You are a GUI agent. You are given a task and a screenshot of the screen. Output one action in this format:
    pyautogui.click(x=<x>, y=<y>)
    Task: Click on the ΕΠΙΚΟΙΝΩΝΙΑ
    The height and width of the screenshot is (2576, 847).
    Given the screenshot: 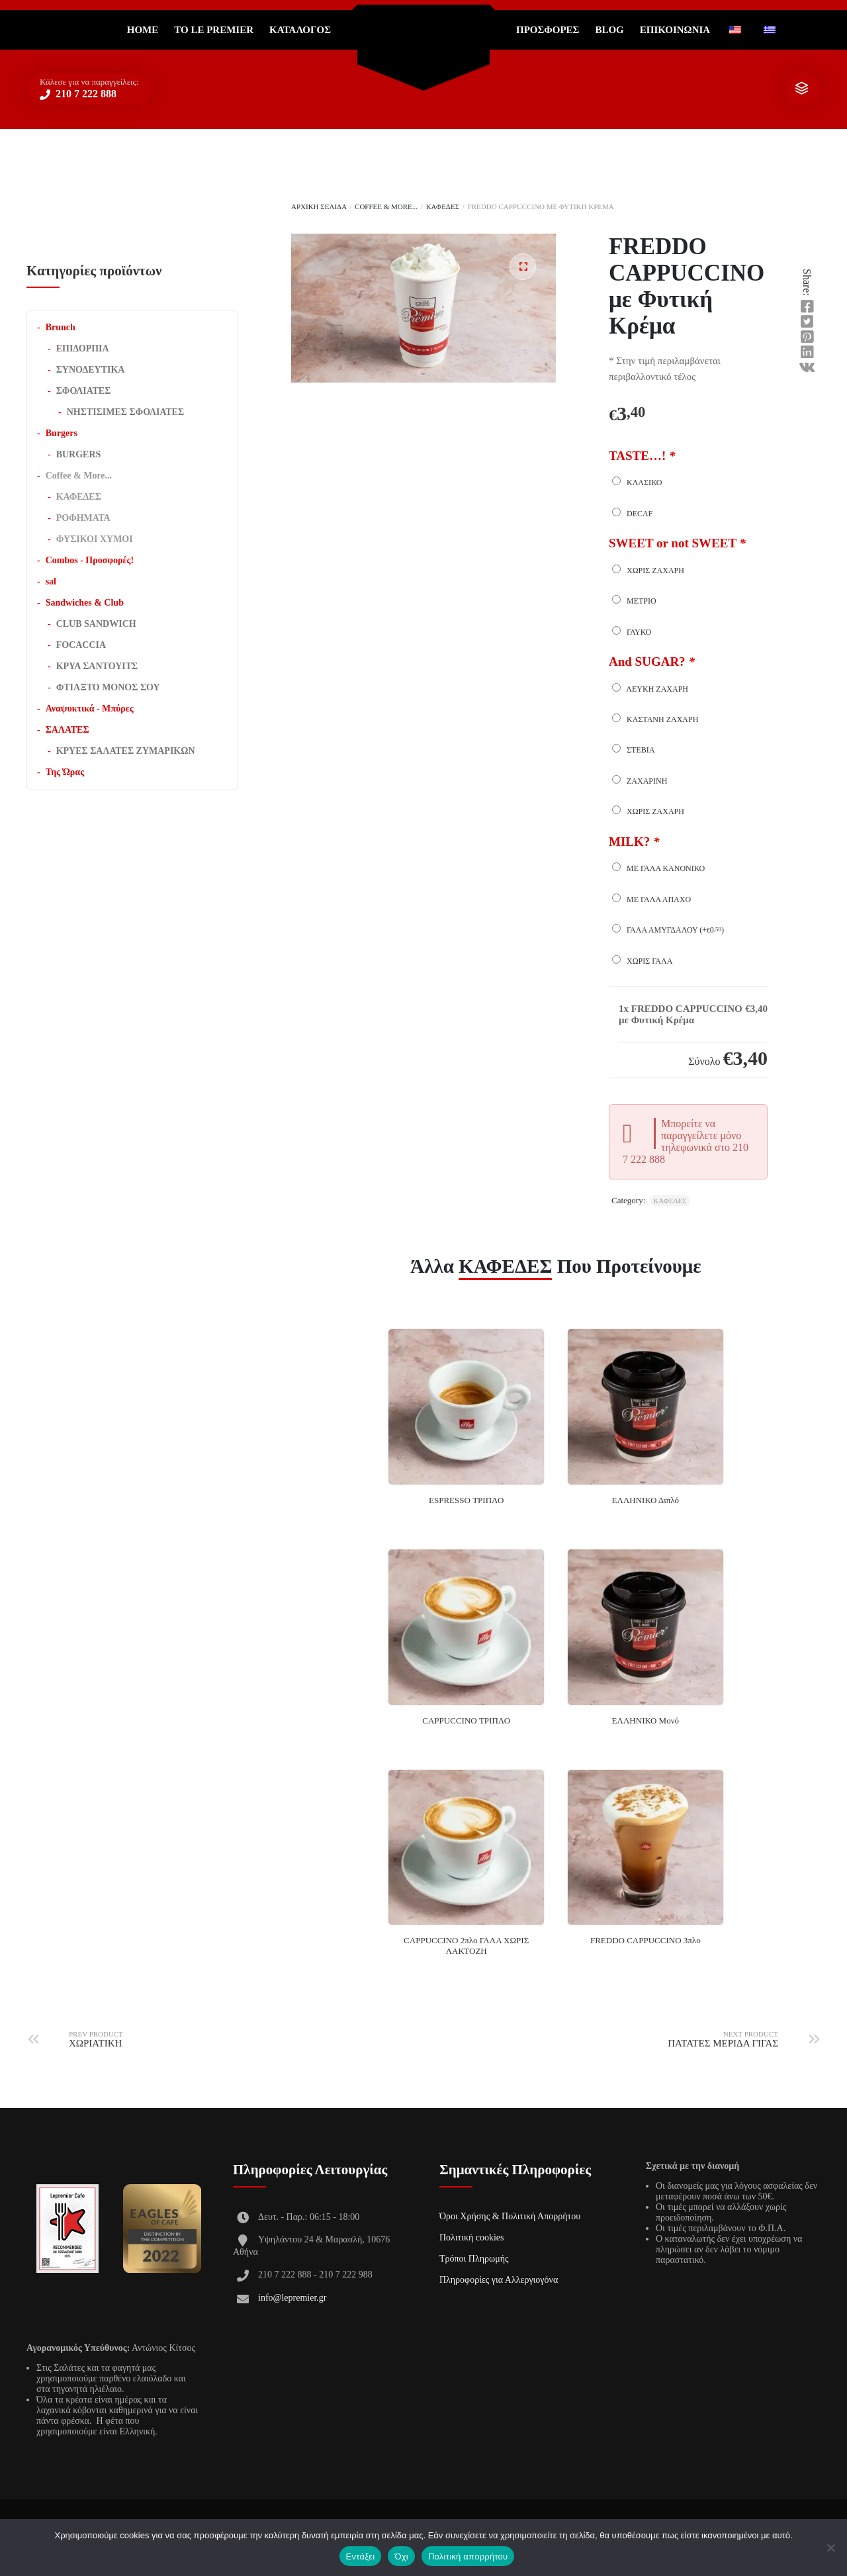 What is the action you would take?
    pyautogui.click(x=675, y=29)
    